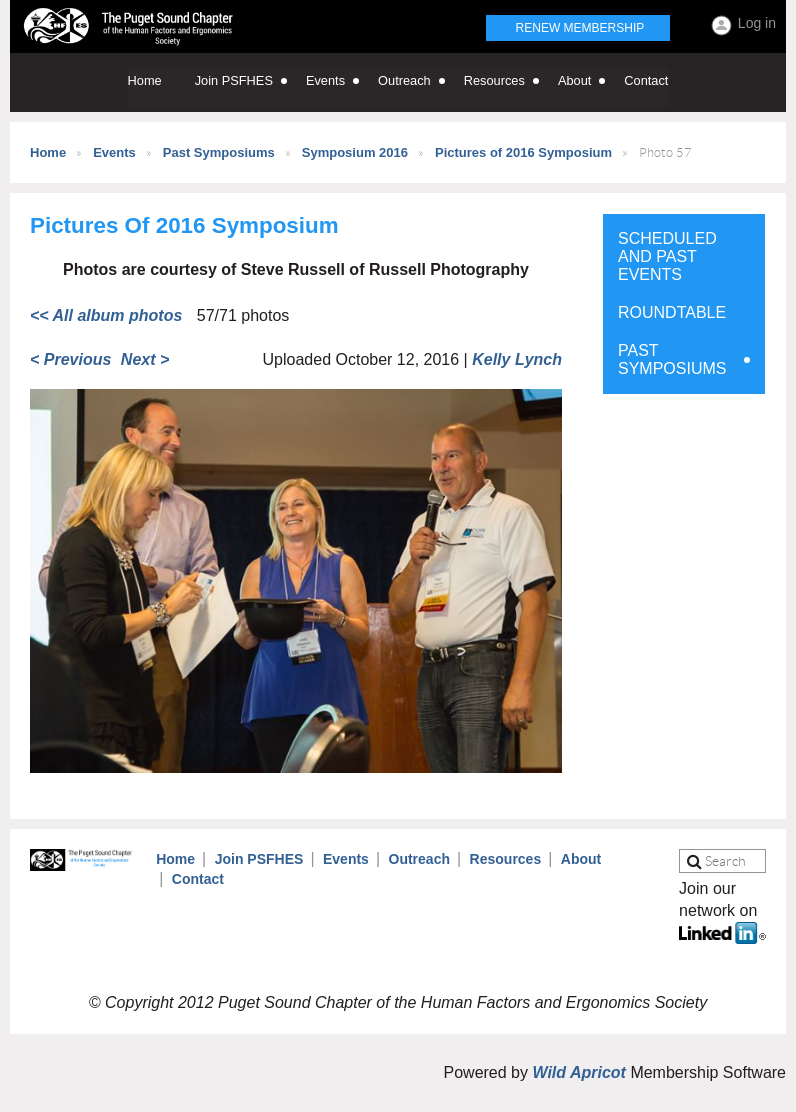 The image size is (796, 1112). Describe the element at coordinates (581, 859) in the screenshot. I see `About` at that location.